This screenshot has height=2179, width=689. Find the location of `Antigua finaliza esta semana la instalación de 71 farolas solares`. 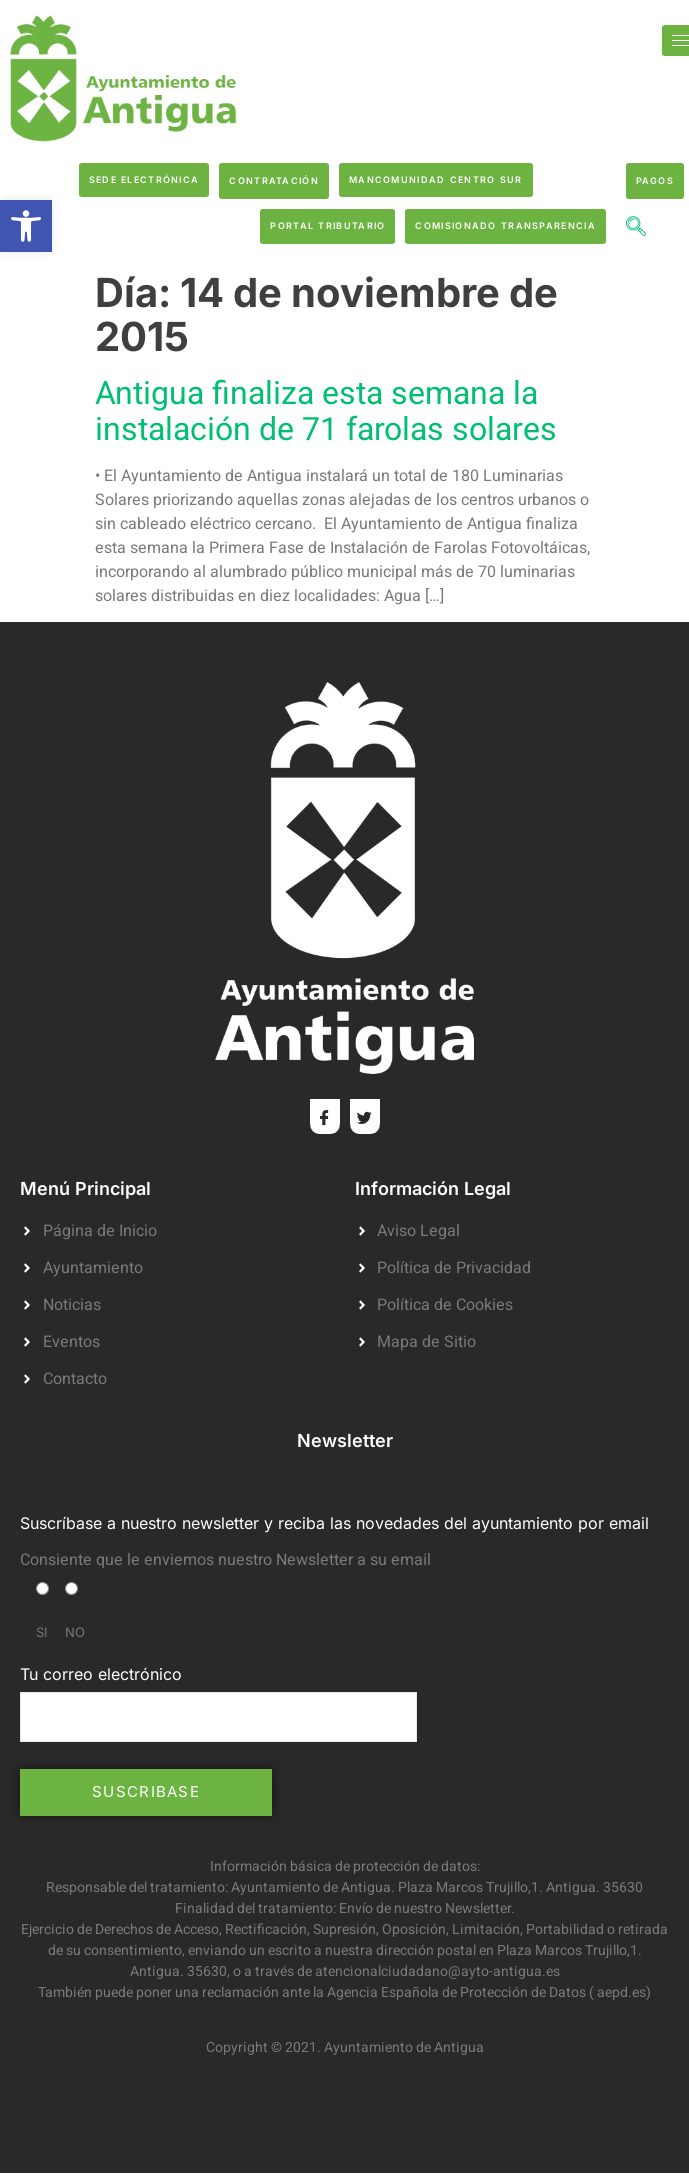

Antigua finaliza esta semana la instalación de 71 farolas solares is located at coordinates (326, 411).